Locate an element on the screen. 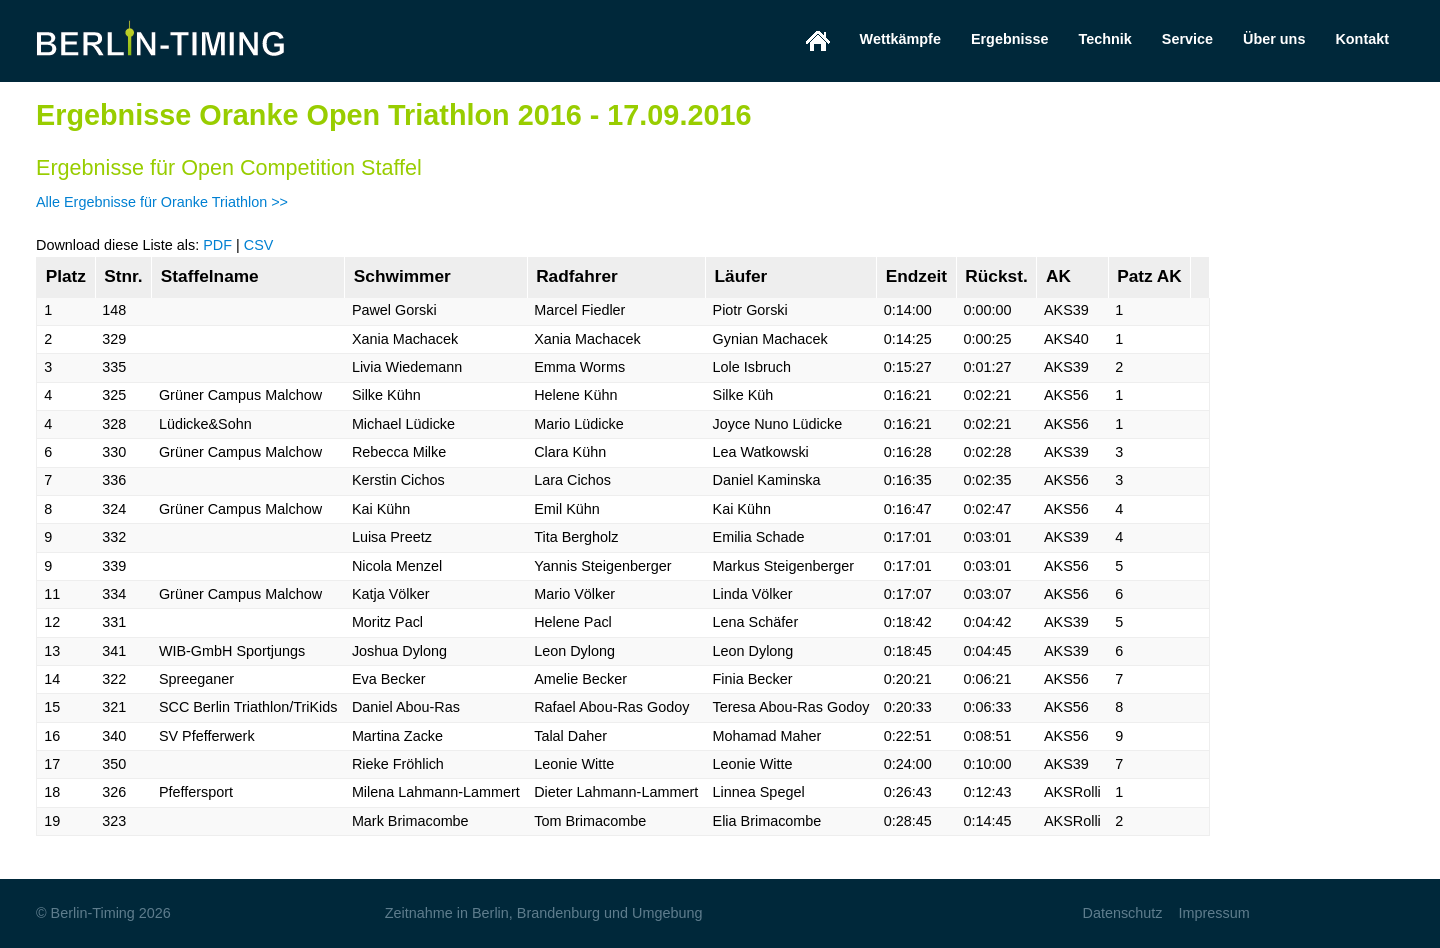 The height and width of the screenshot is (948, 1440). Kontakt is located at coordinates (1362, 39).